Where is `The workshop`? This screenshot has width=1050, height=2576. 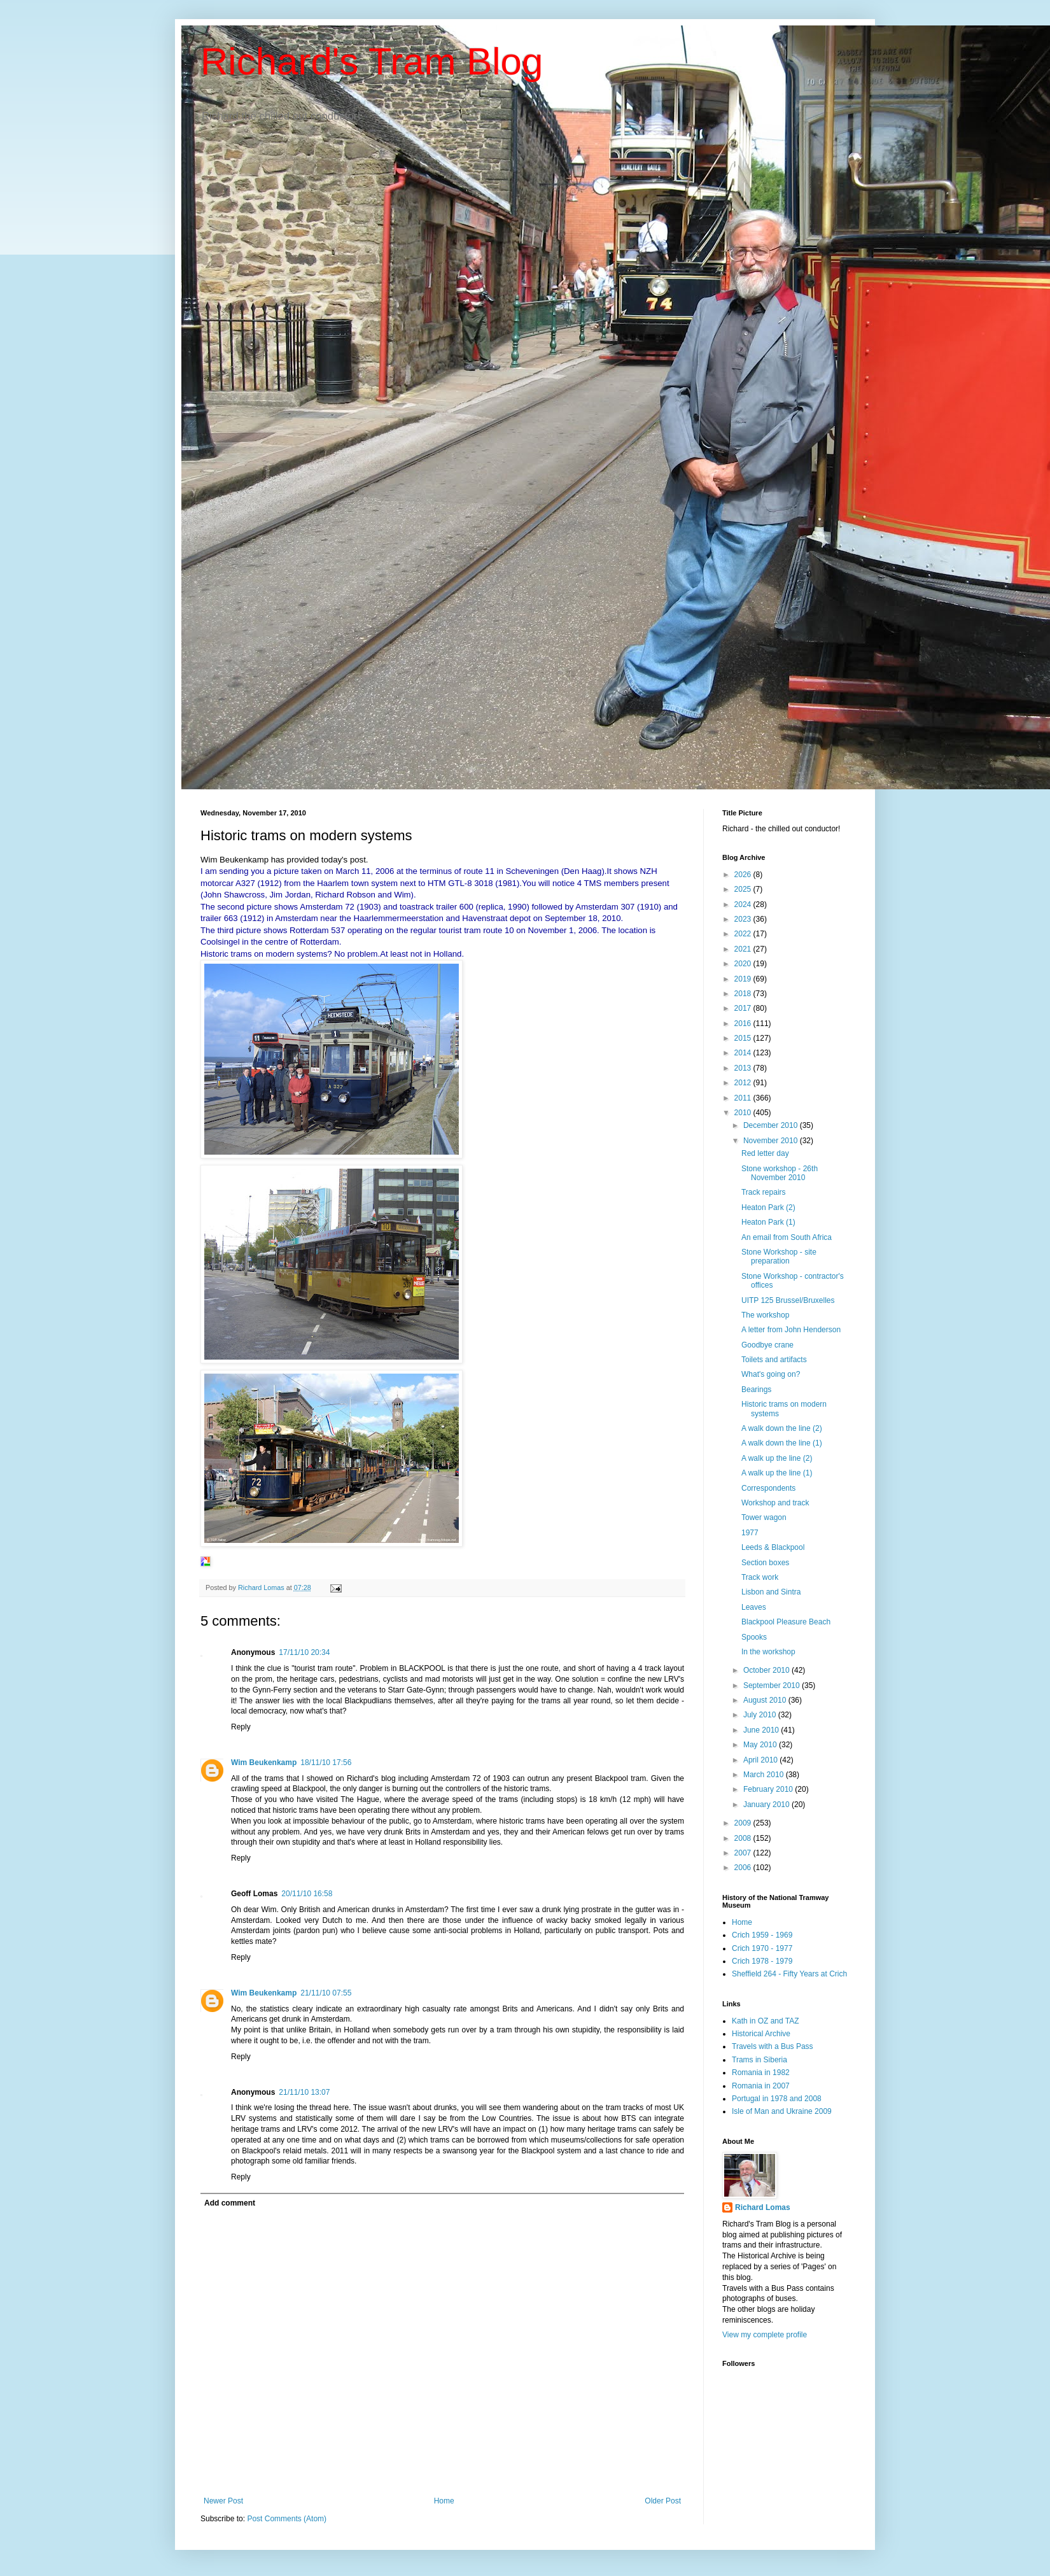 The workshop is located at coordinates (765, 1315).